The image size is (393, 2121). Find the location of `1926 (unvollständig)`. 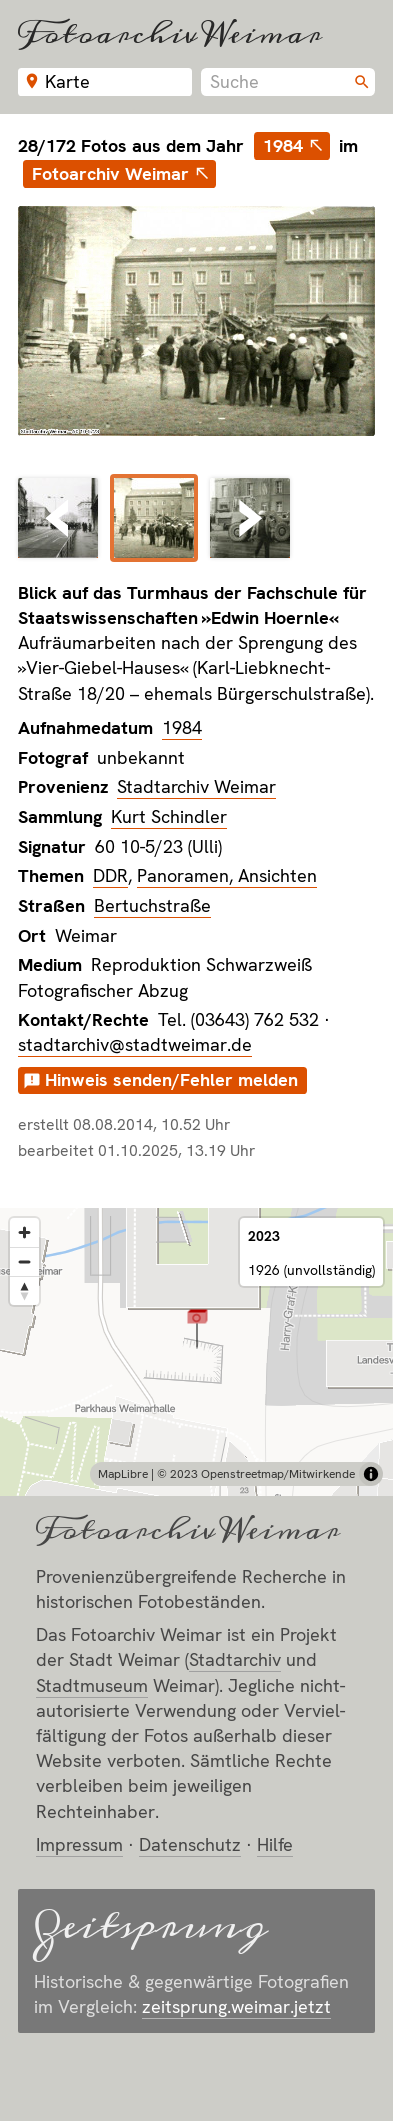

1926 (unvollständig) is located at coordinates (311, 1270).